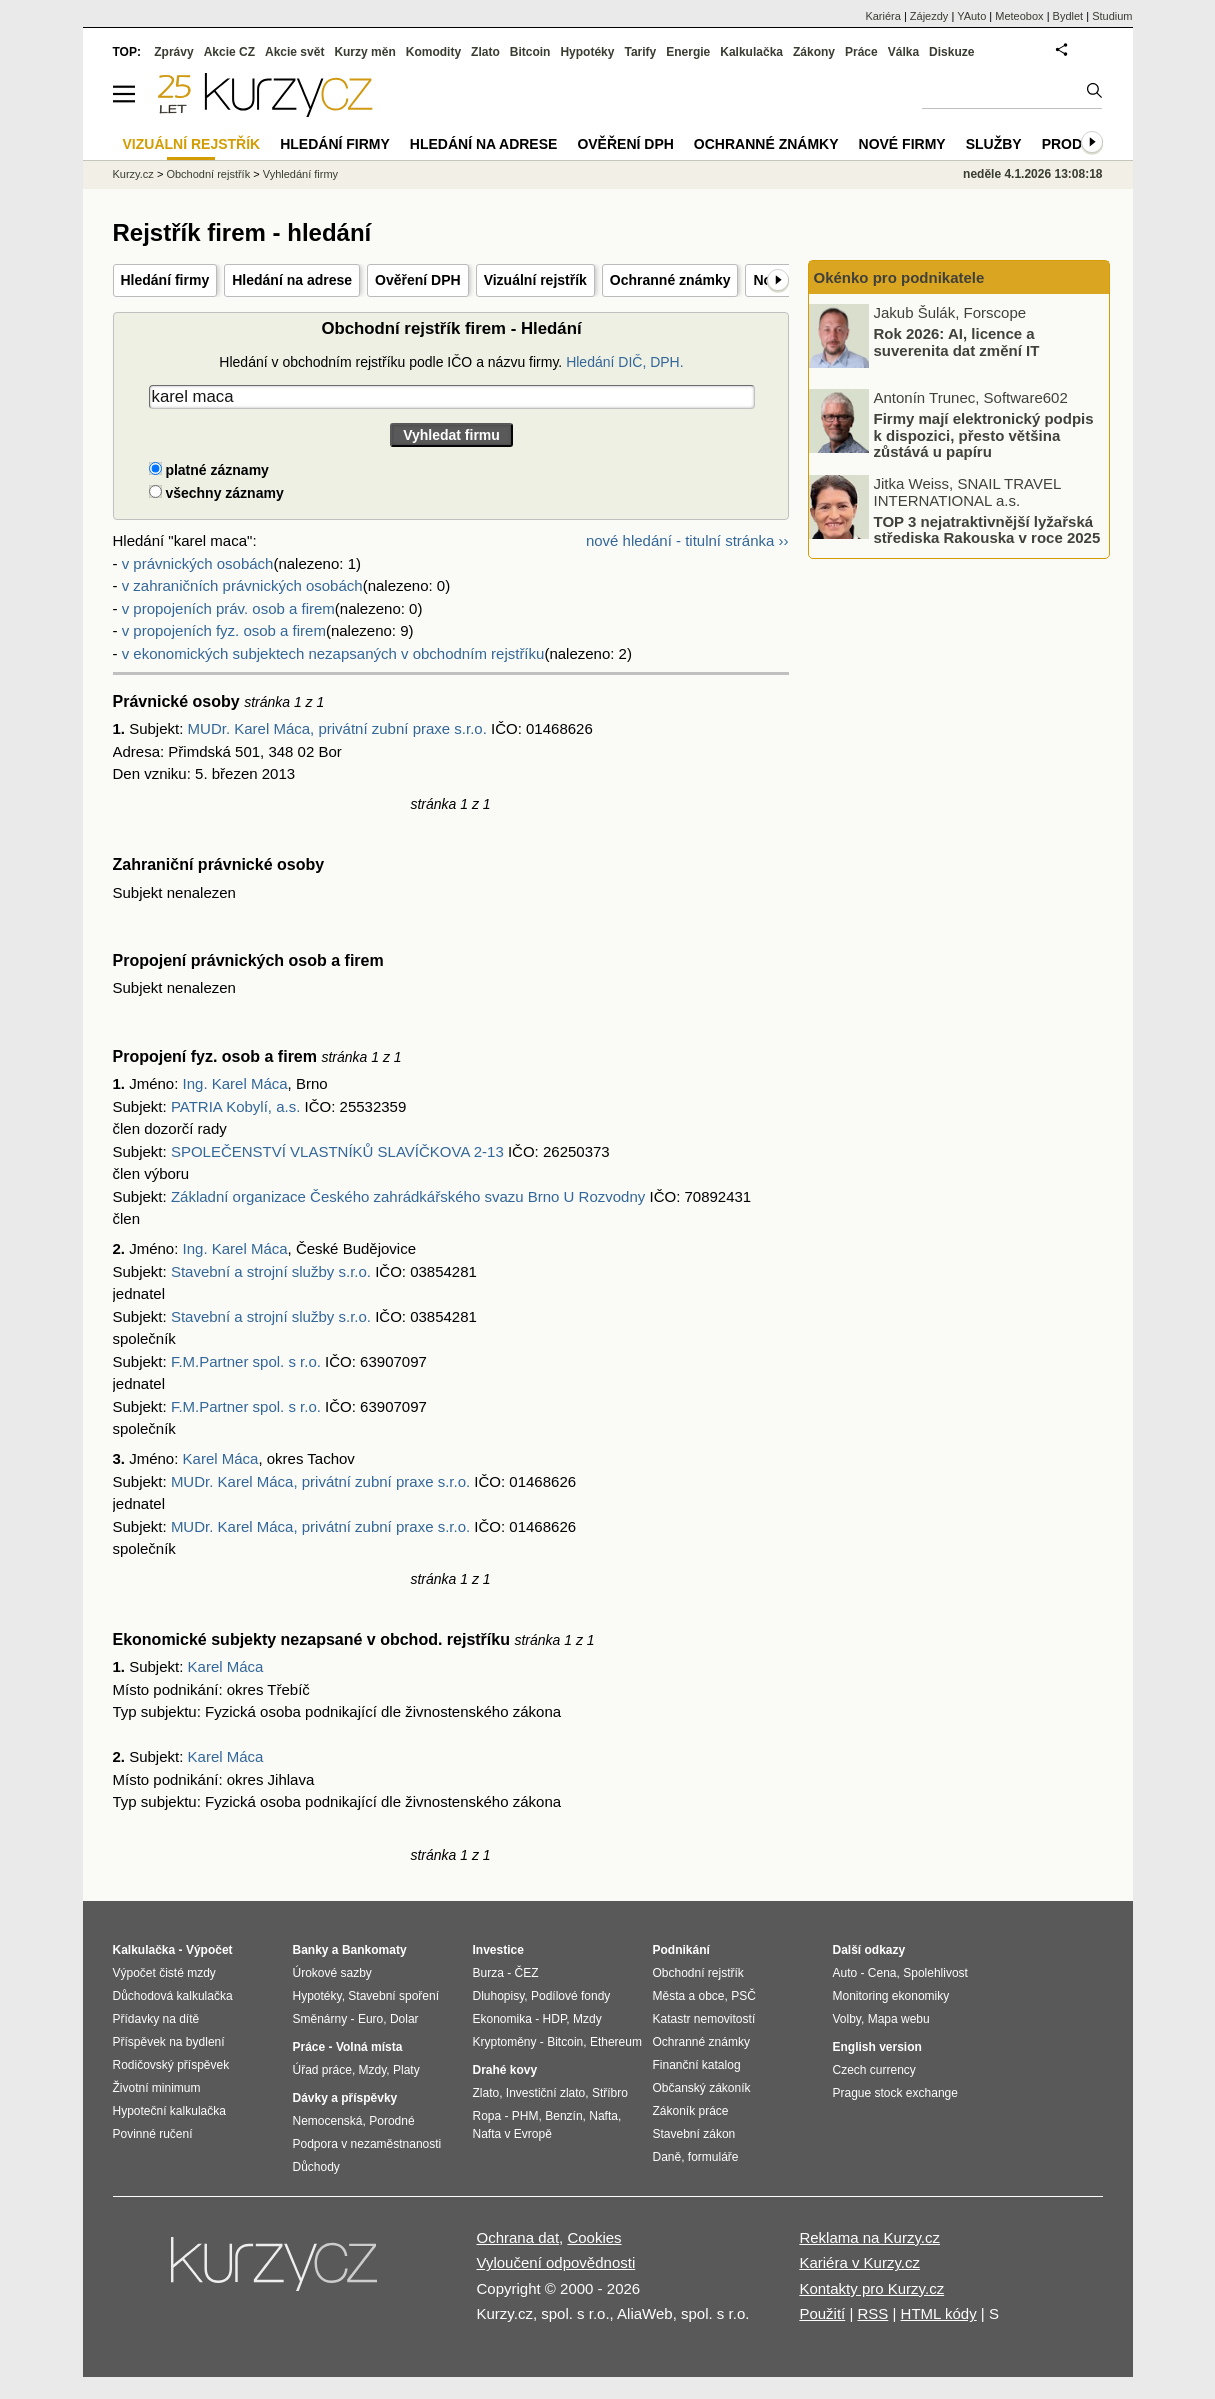  I want to click on ČEZ, so click(527, 1973).